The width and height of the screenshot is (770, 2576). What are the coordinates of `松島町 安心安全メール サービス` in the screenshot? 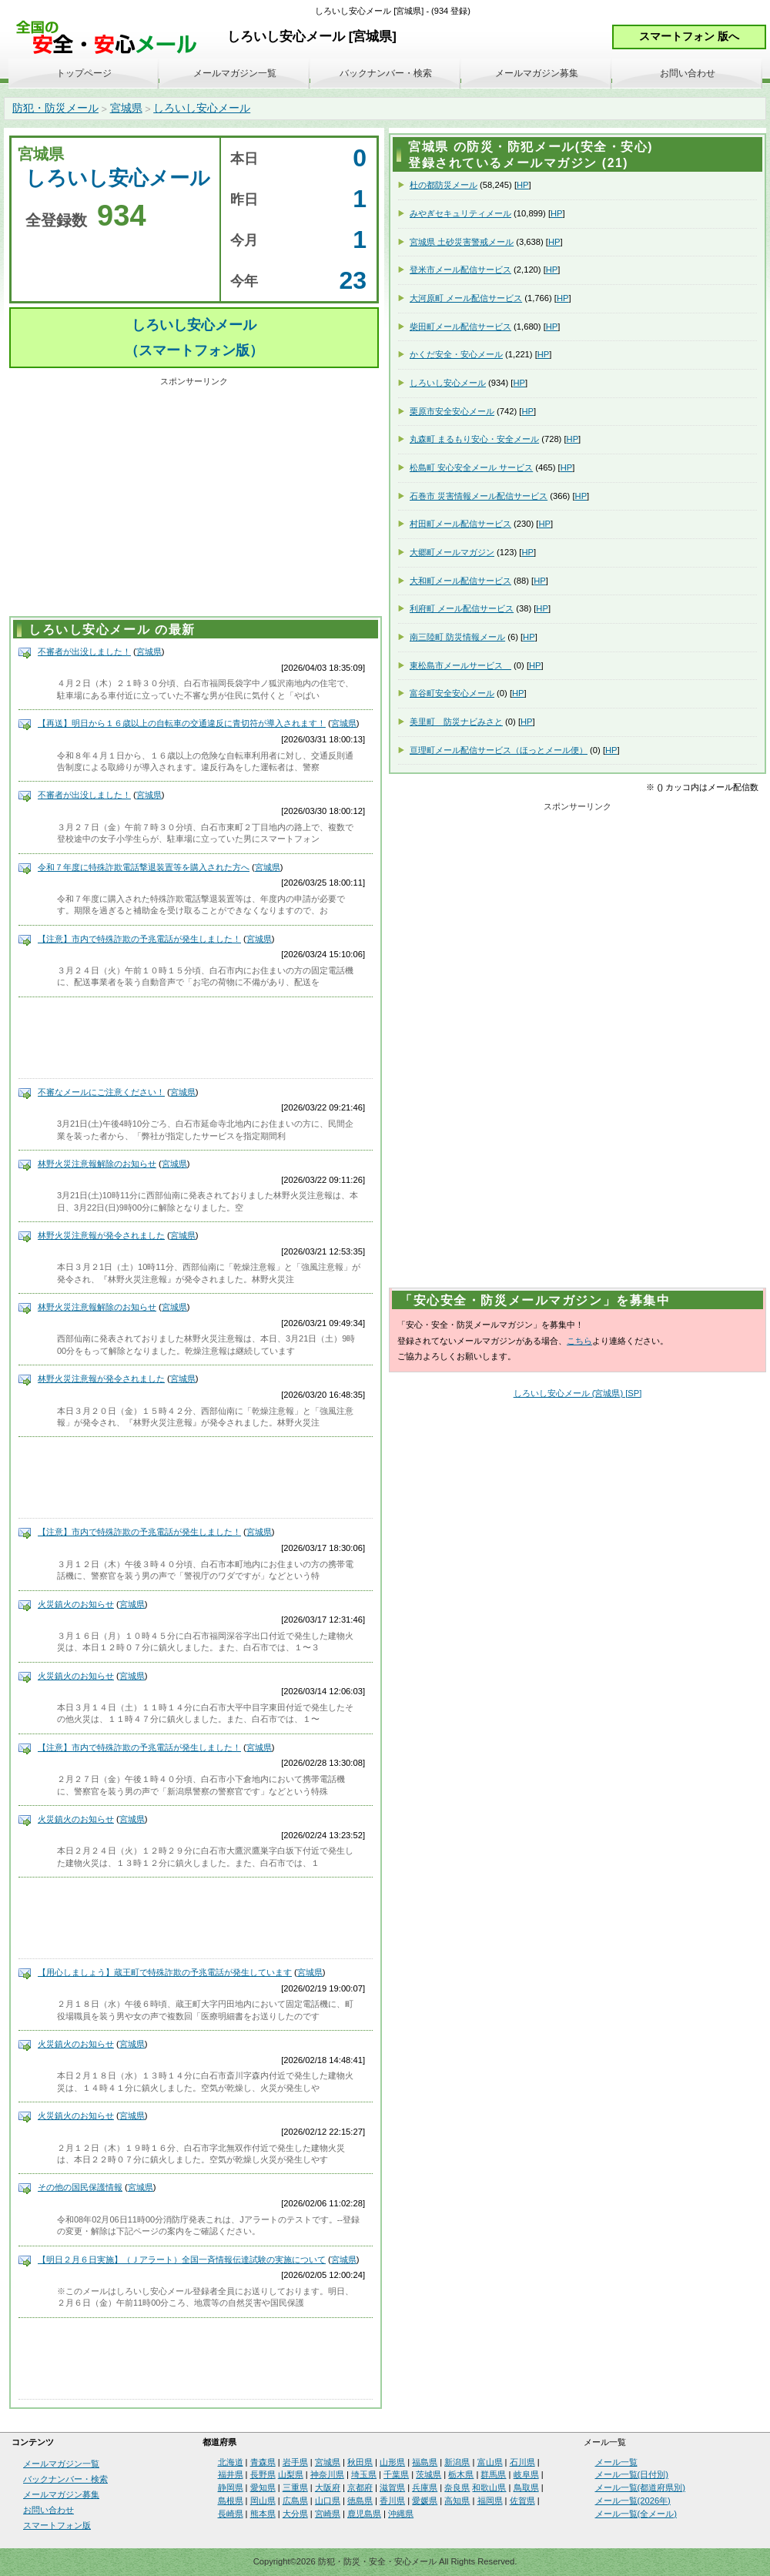 It's located at (471, 467).